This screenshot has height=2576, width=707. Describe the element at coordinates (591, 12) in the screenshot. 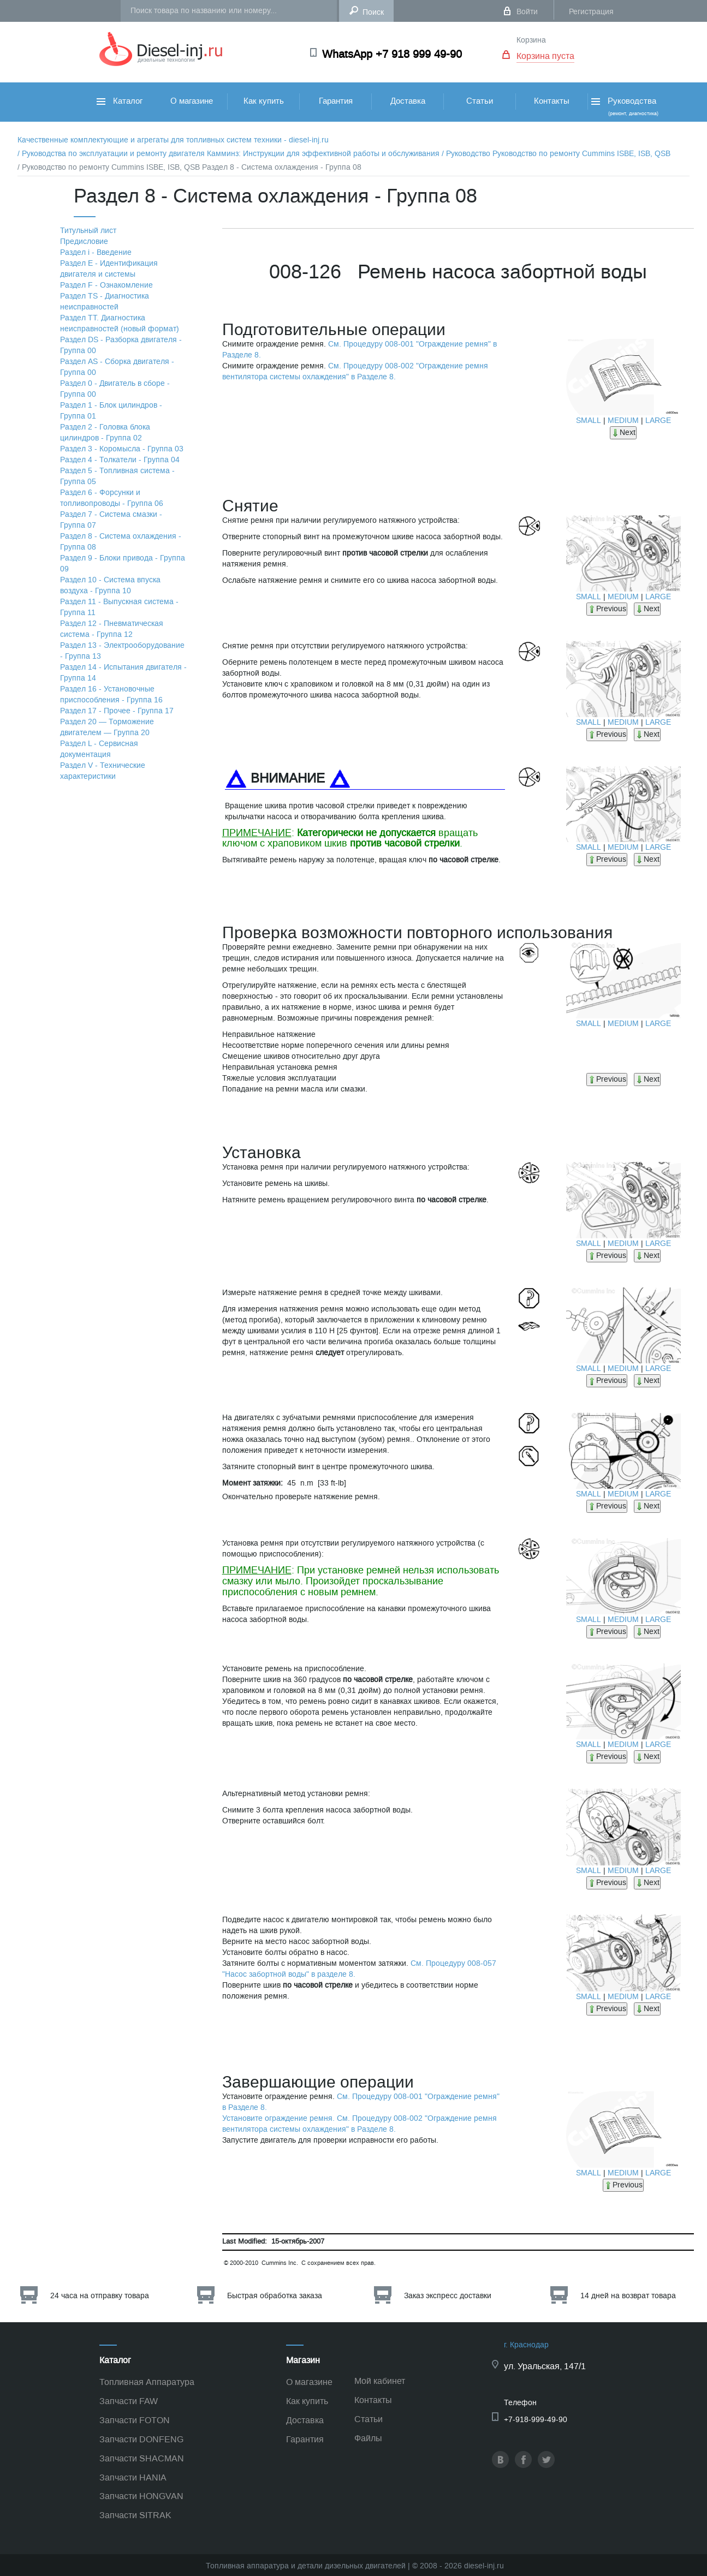

I see `Регистрация` at that location.